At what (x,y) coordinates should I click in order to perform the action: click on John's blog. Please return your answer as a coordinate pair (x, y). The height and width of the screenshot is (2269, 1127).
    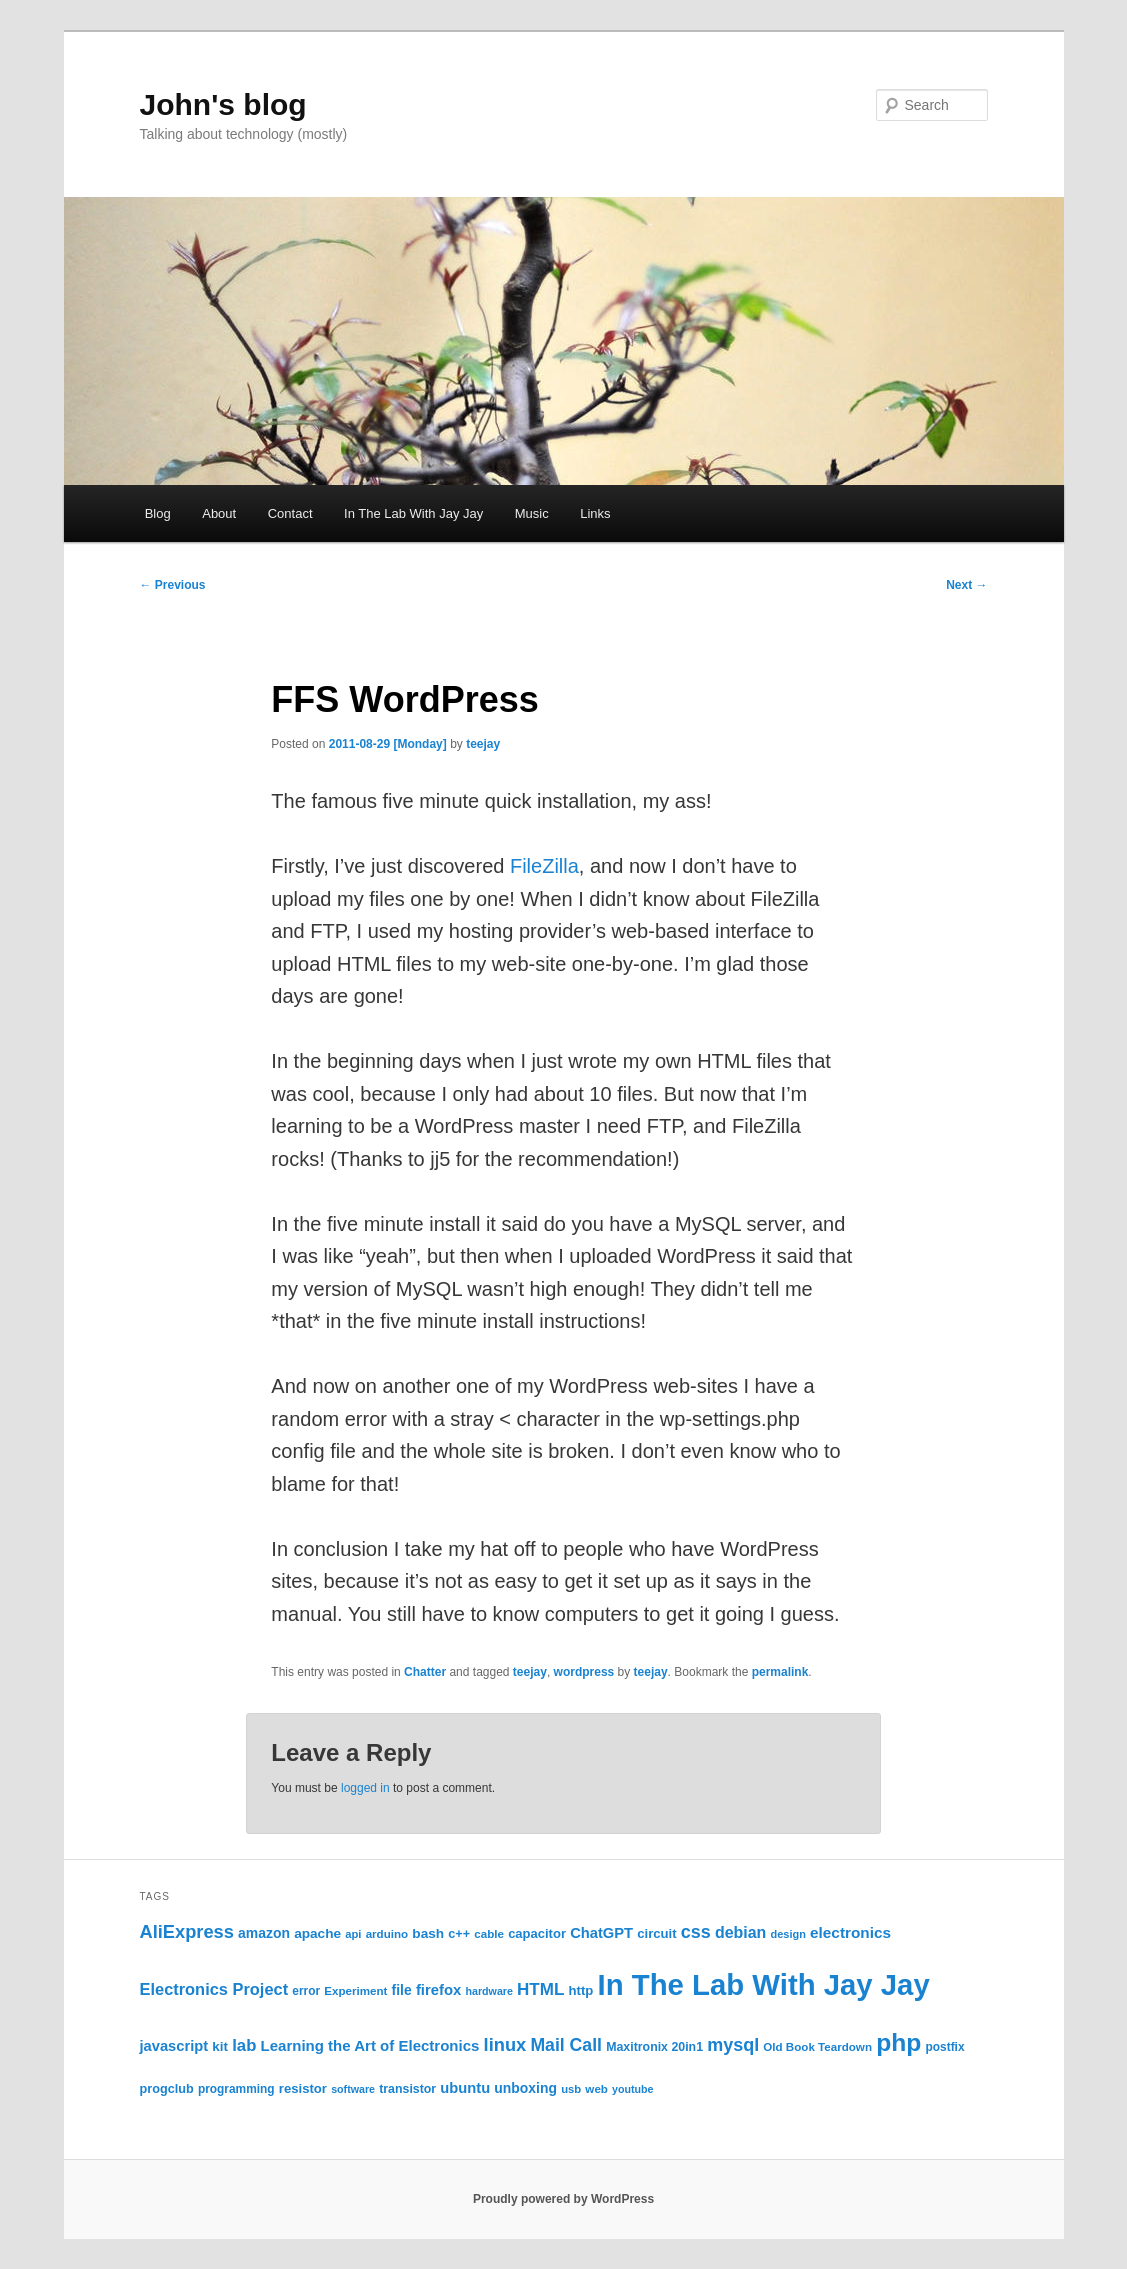
    Looking at the image, I should click on (223, 104).